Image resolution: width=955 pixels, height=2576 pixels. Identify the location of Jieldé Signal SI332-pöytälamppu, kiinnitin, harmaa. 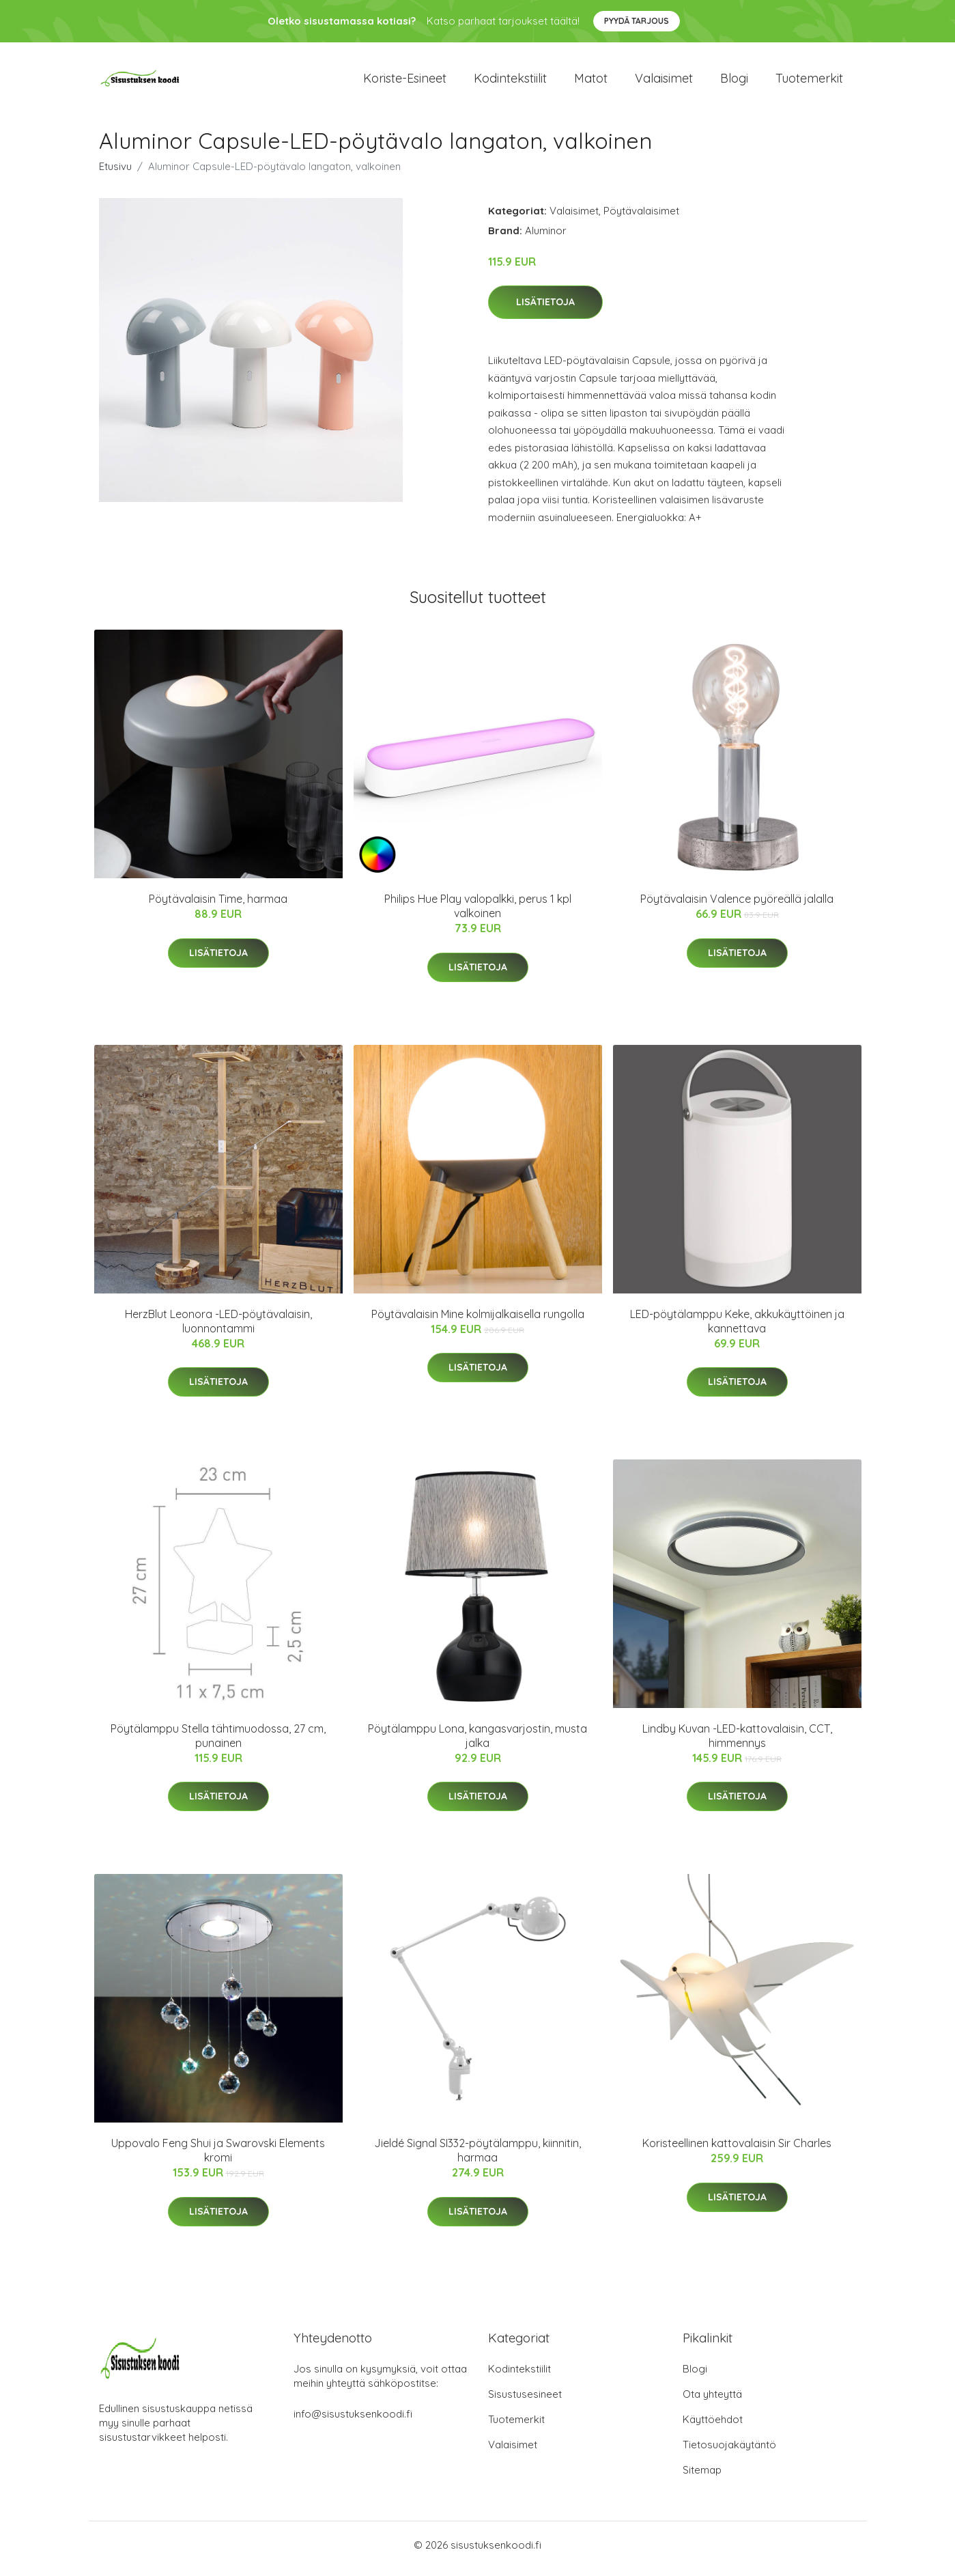
(477, 2158).